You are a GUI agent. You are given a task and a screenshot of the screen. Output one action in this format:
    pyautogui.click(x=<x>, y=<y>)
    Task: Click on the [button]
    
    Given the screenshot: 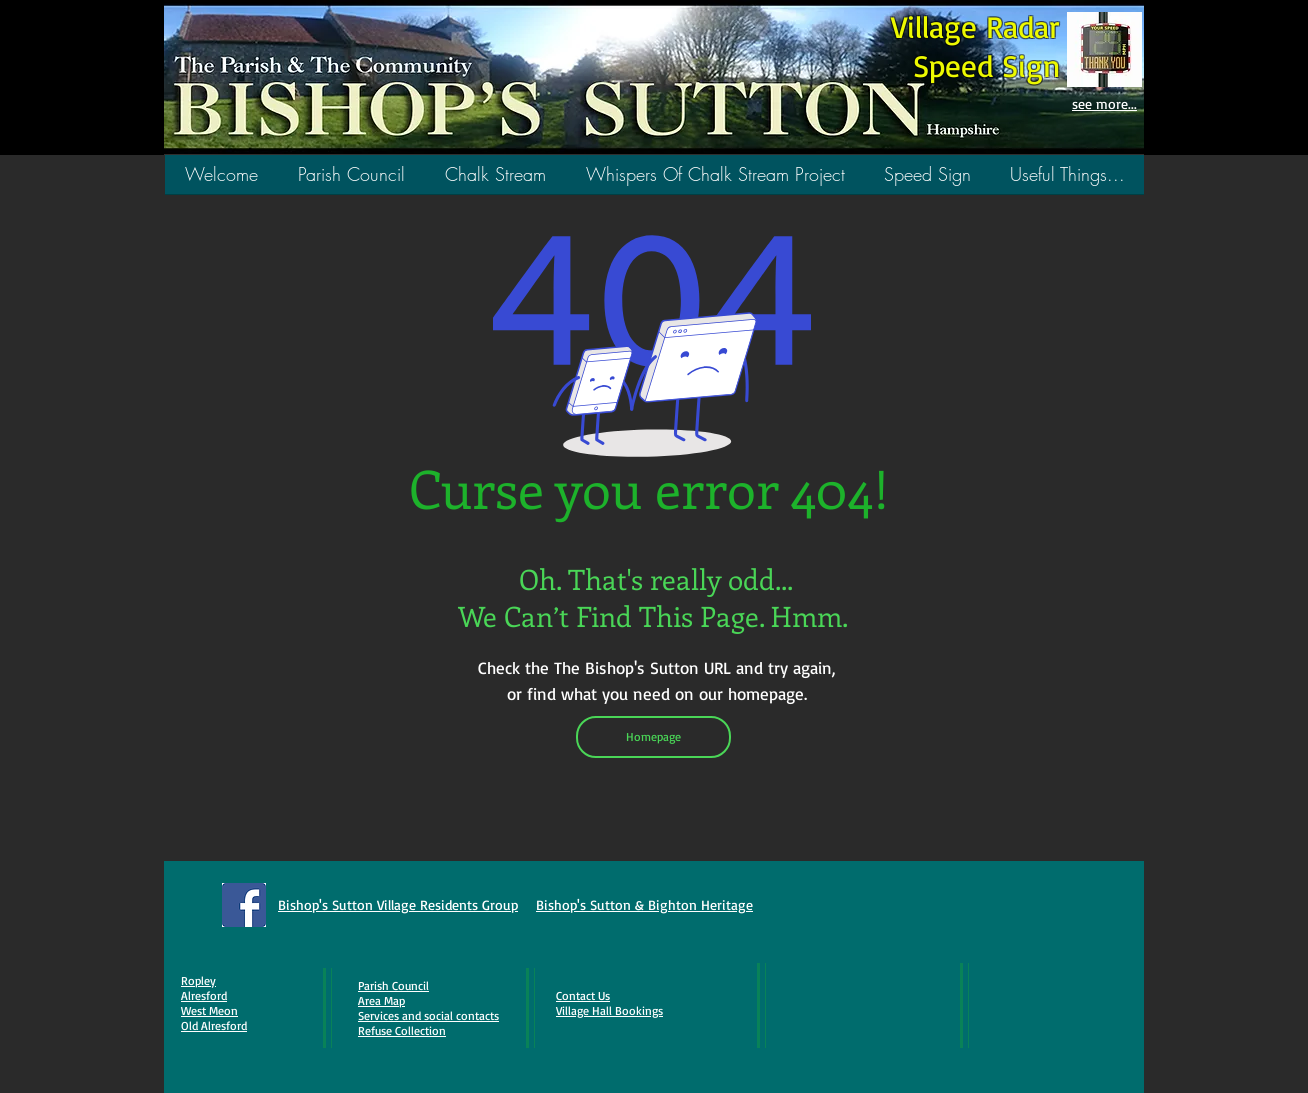 What is the action you would take?
    pyautogui.click(x=495, y=181)
    